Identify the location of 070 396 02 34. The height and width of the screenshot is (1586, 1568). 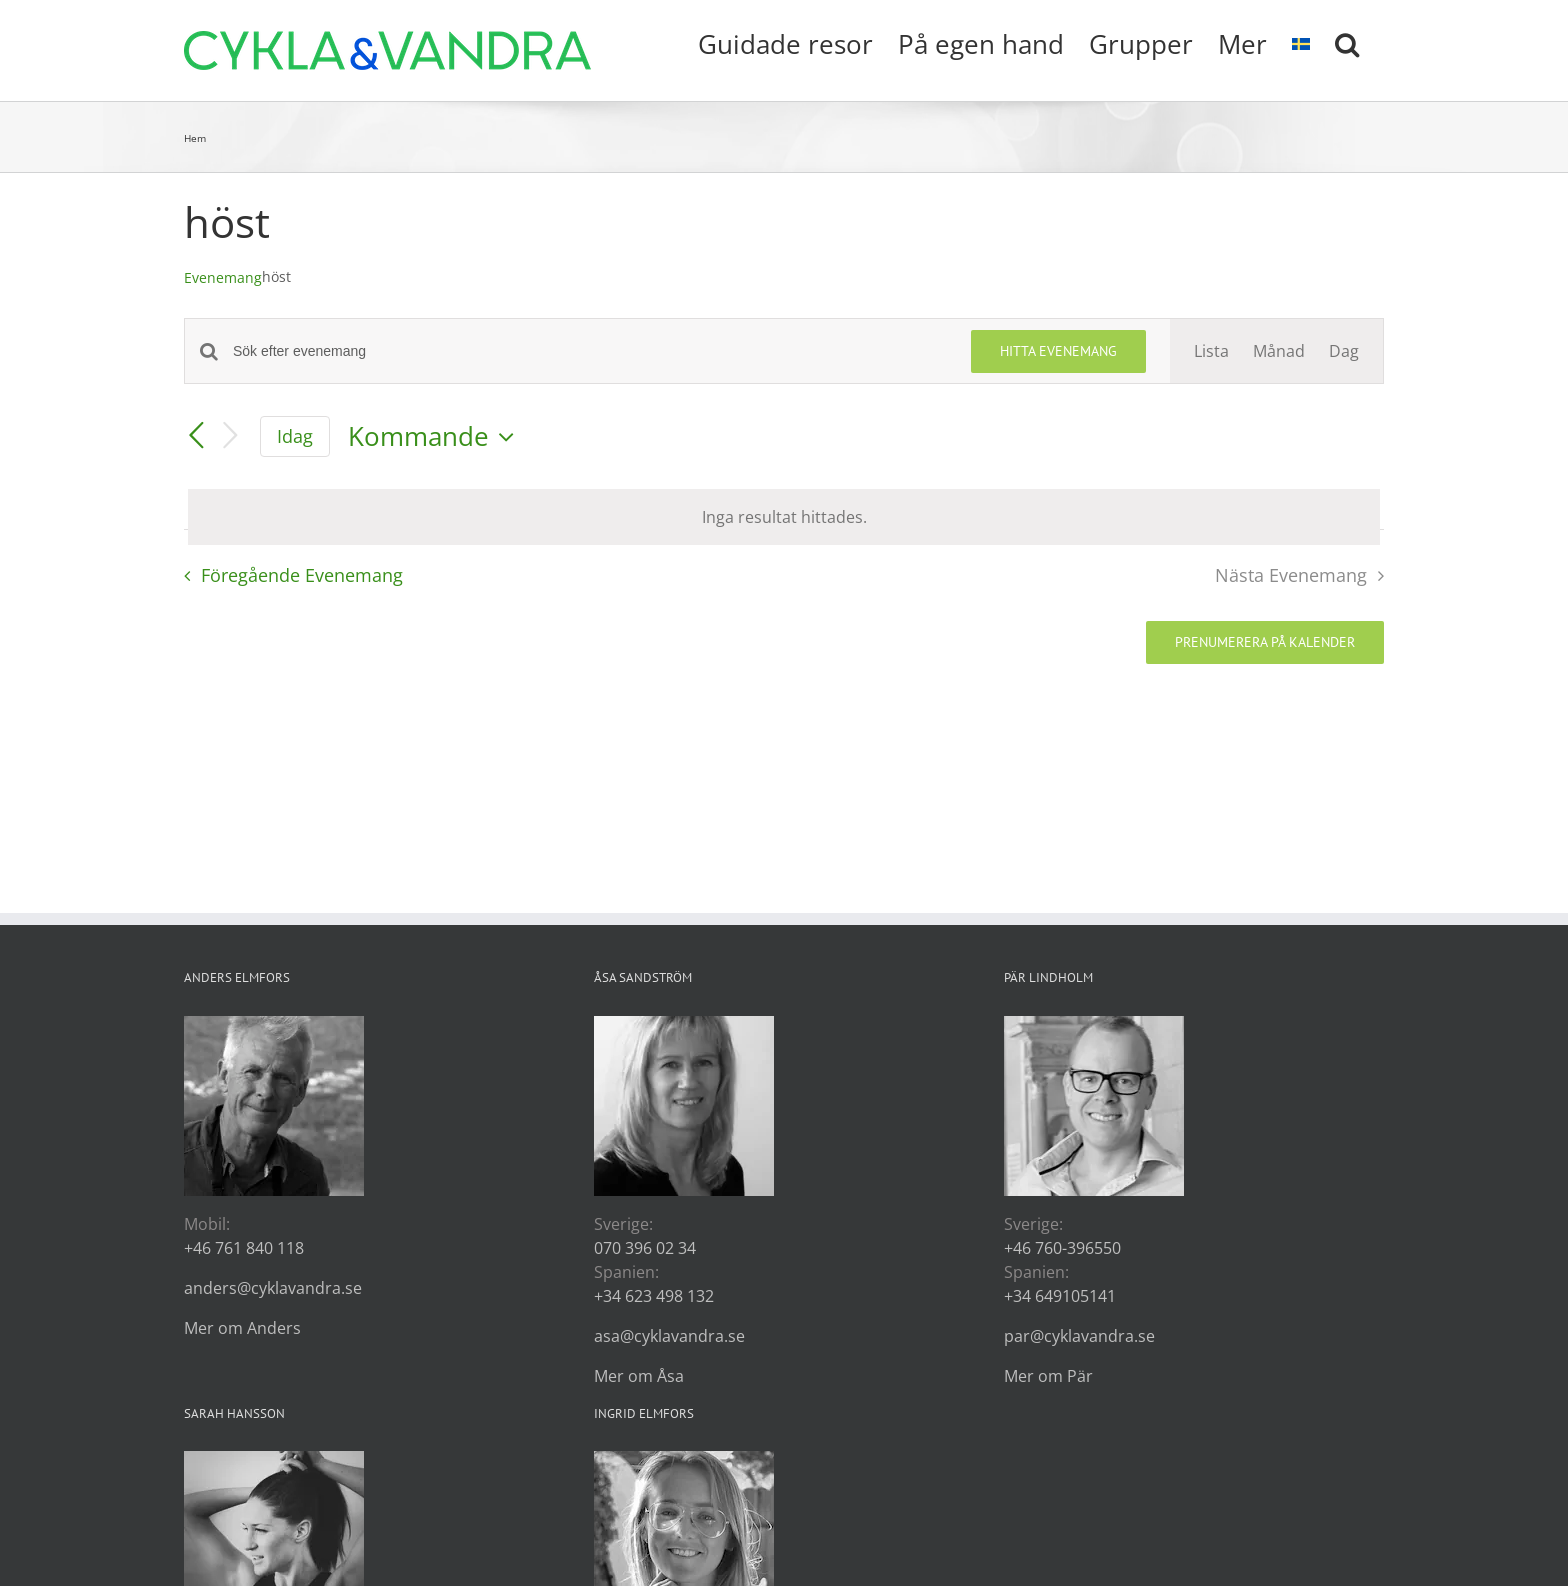
(645, 1248).